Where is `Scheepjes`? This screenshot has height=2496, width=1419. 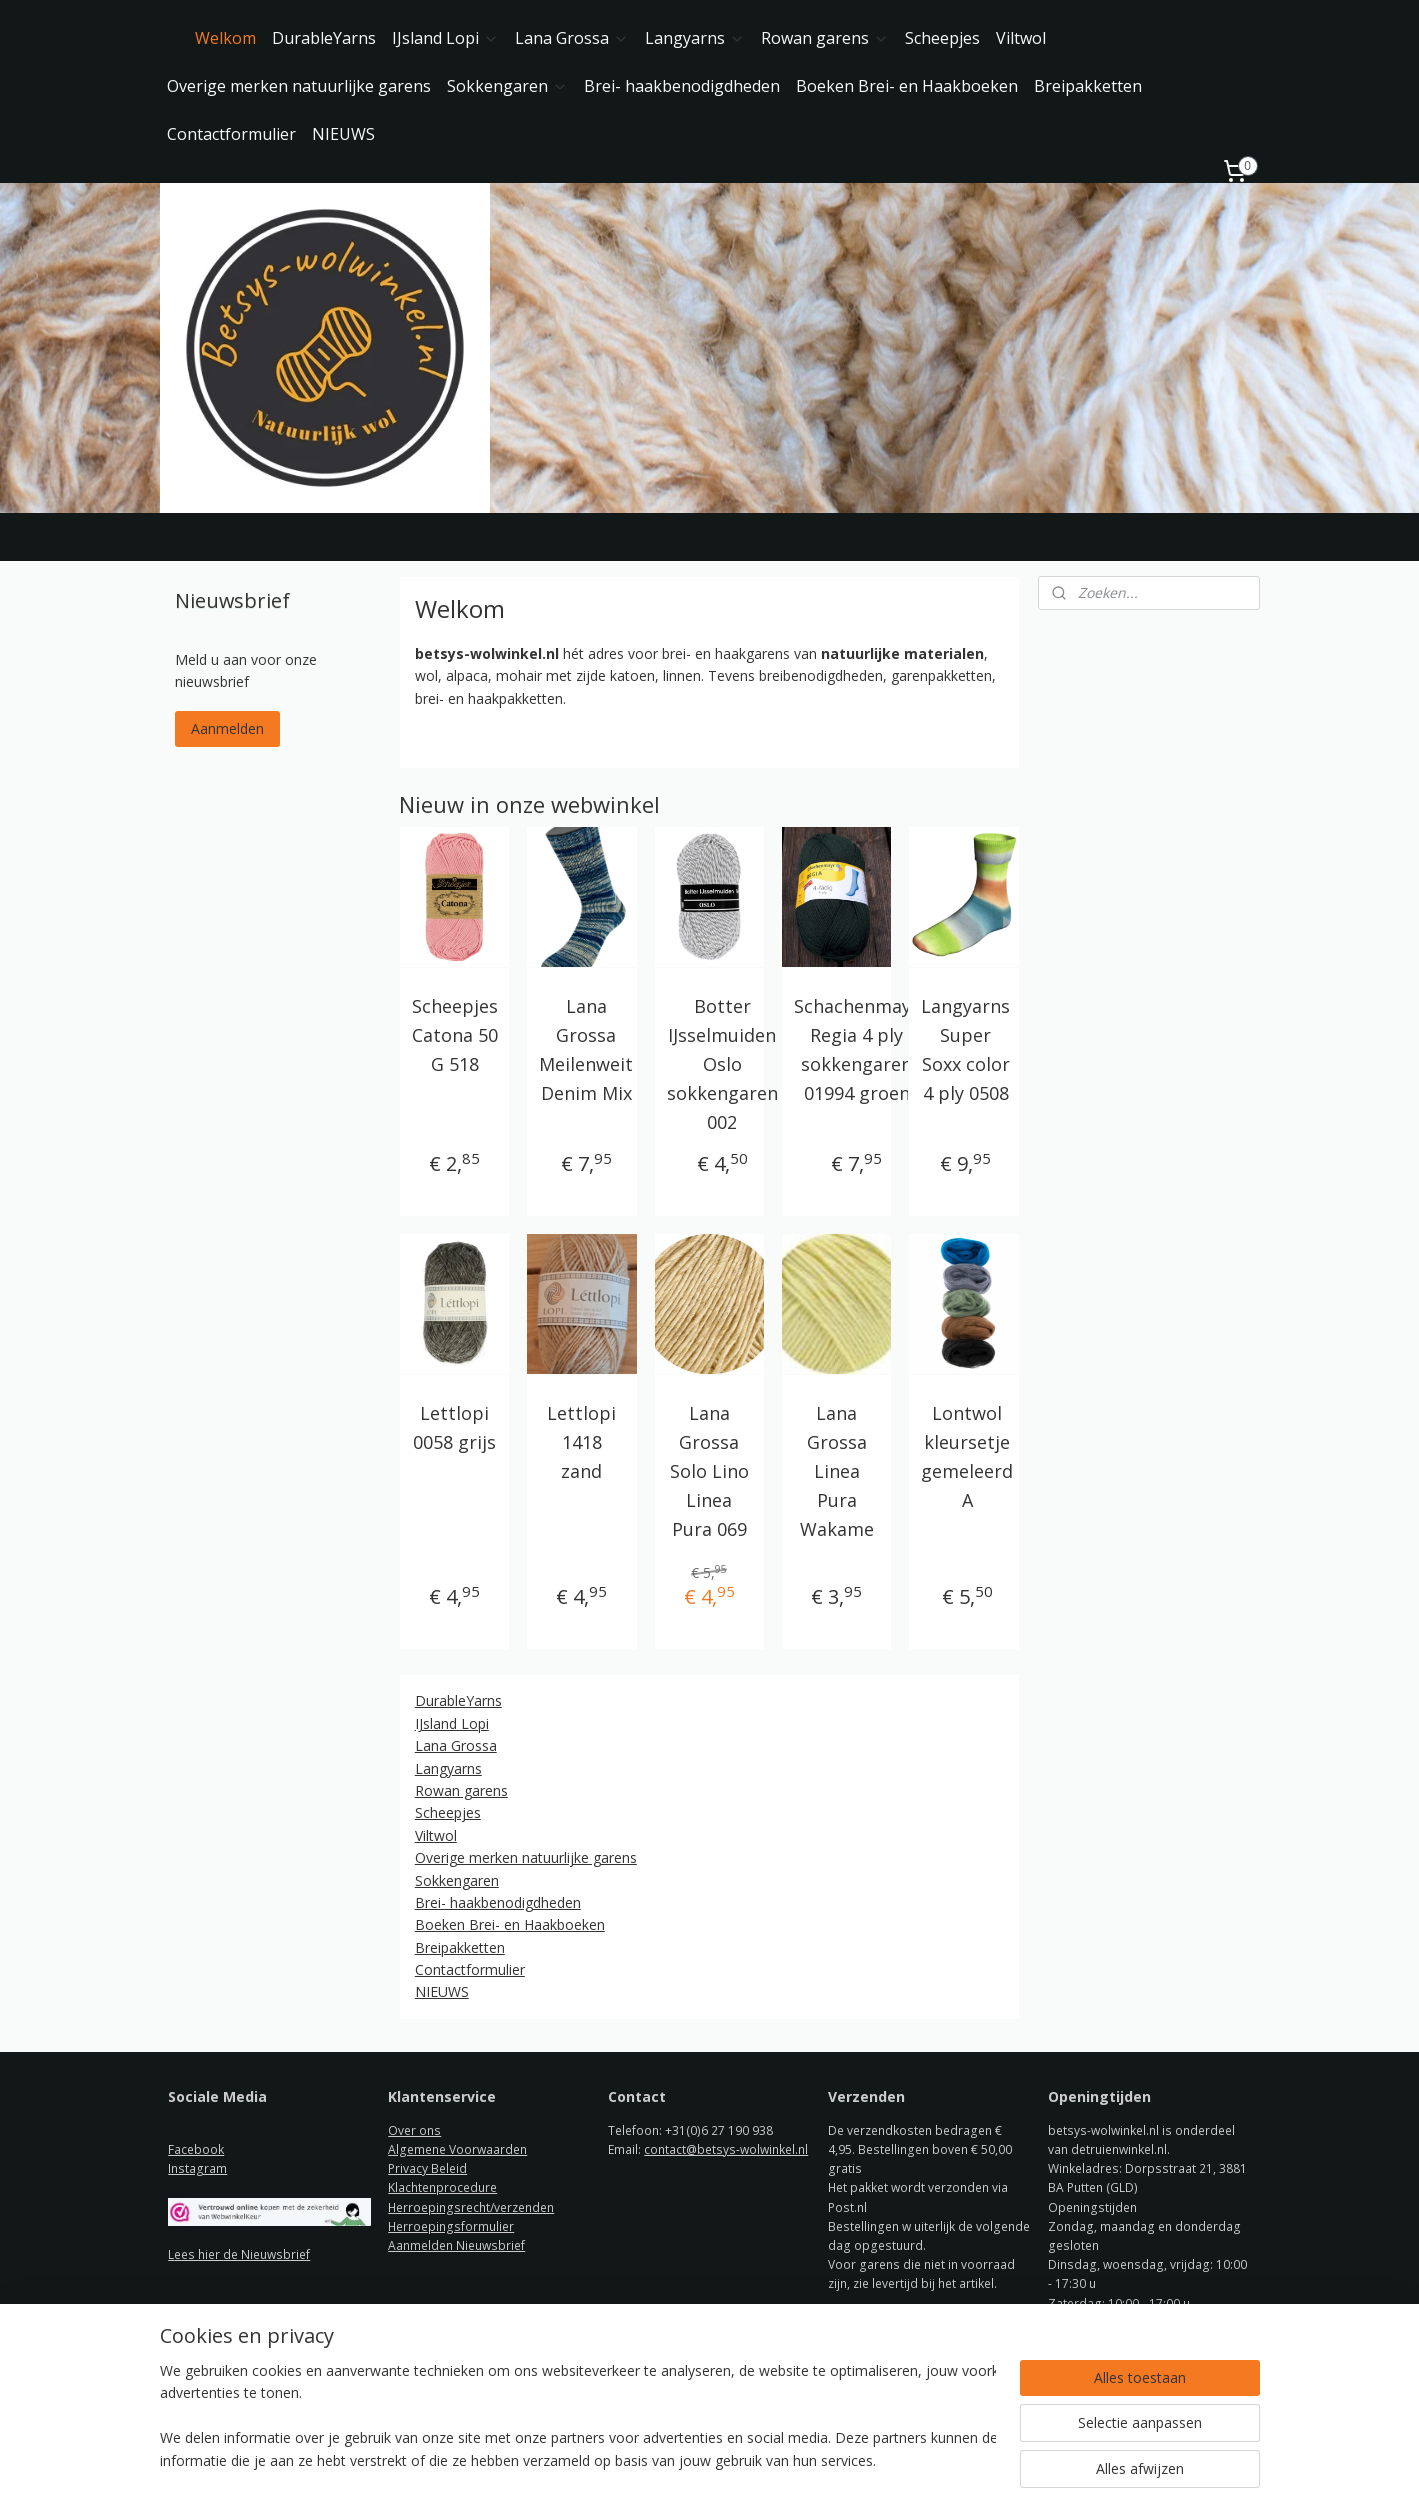 Scheepjes is located at coordinates (942, 38).